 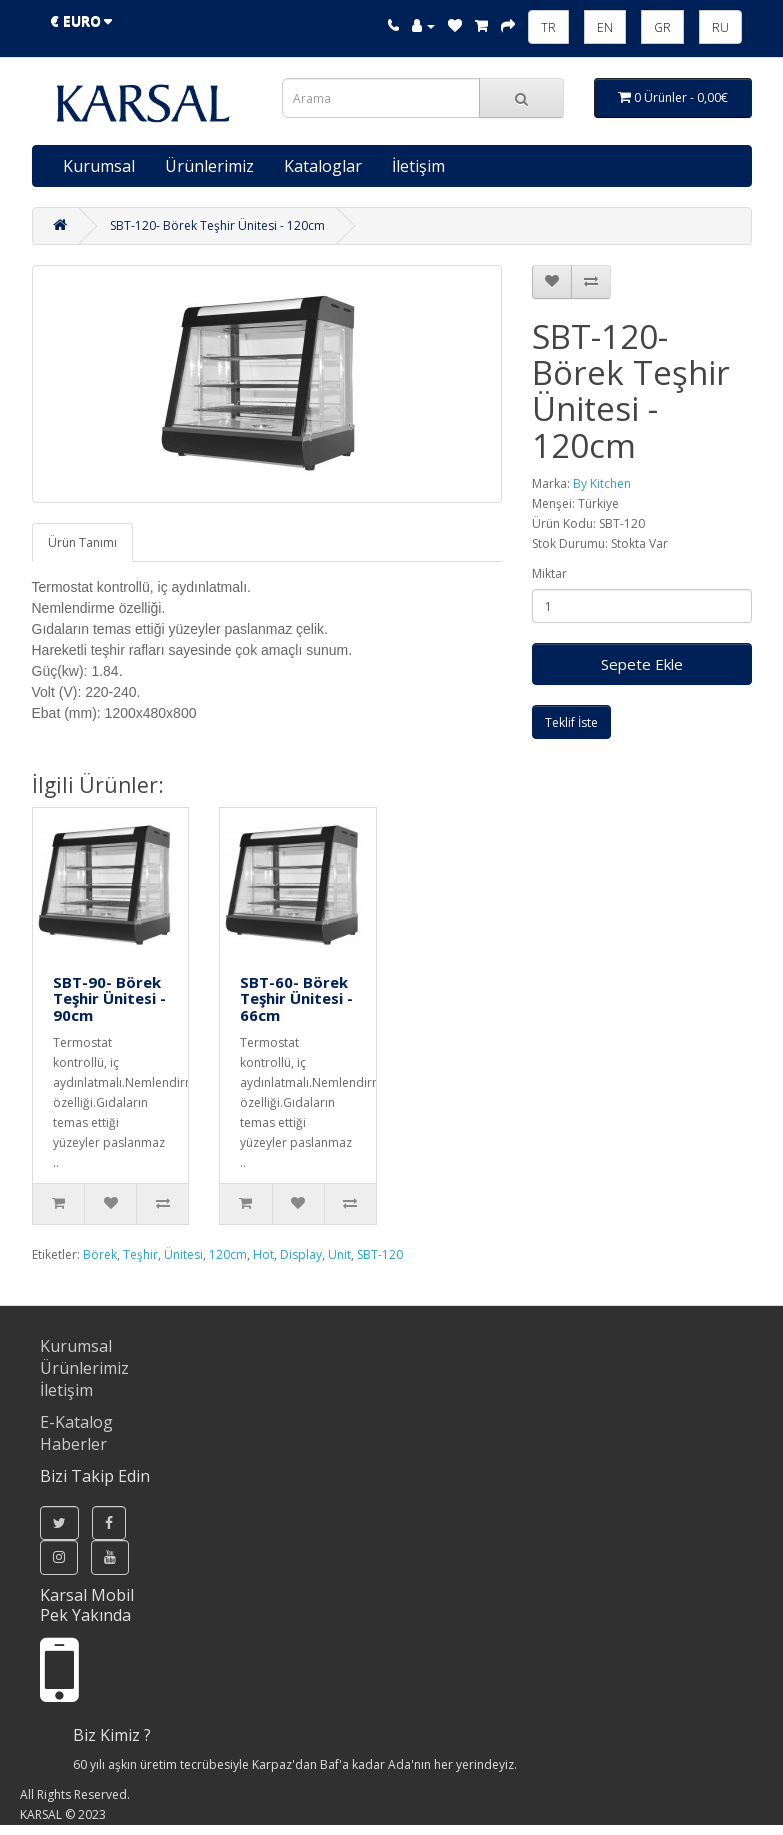 I want to click on TR, so click(x=548, y=27).